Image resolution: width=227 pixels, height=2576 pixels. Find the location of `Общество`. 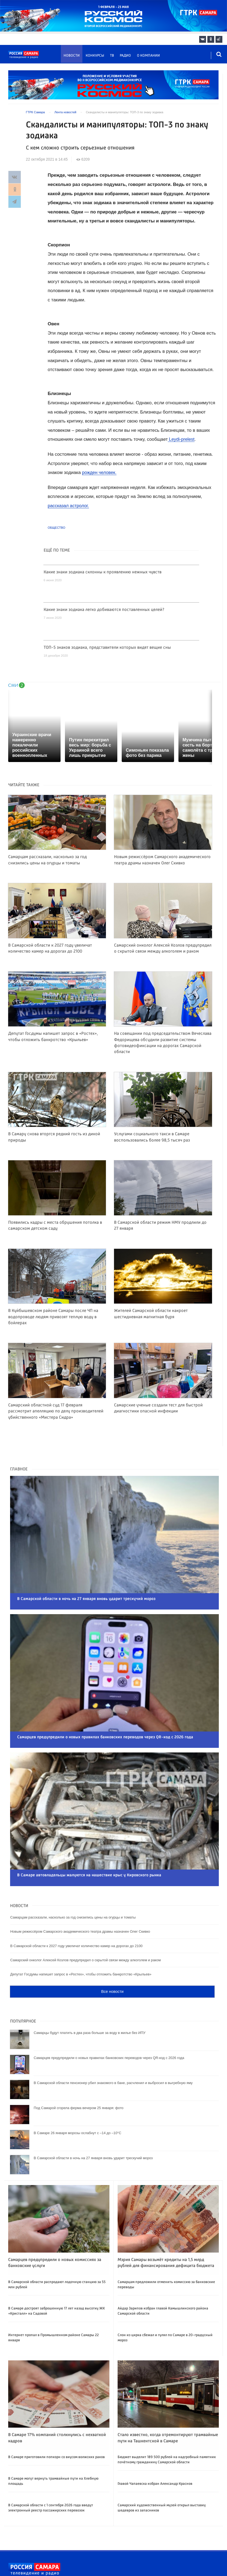

Общество is located at coordinates (56, 527).